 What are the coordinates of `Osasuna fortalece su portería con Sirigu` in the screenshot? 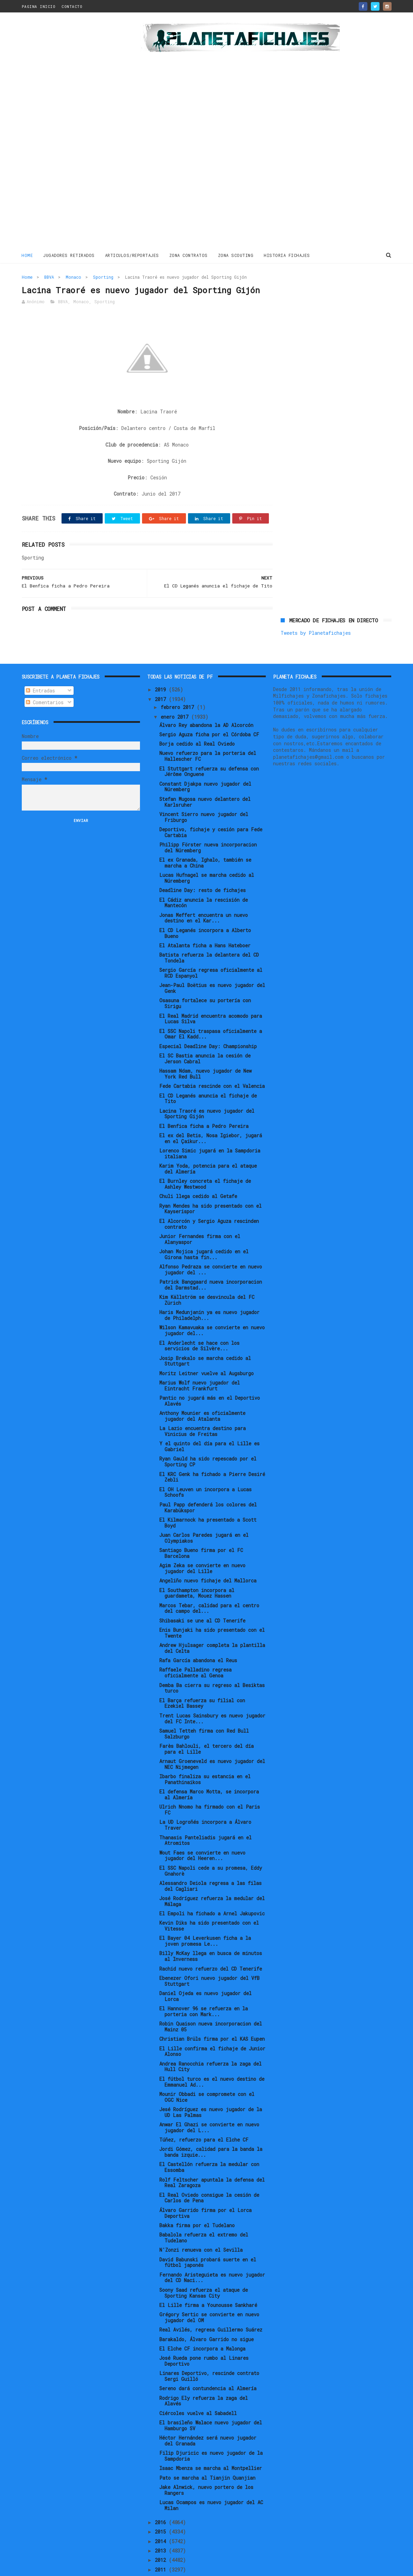 It's located at (205, 980).